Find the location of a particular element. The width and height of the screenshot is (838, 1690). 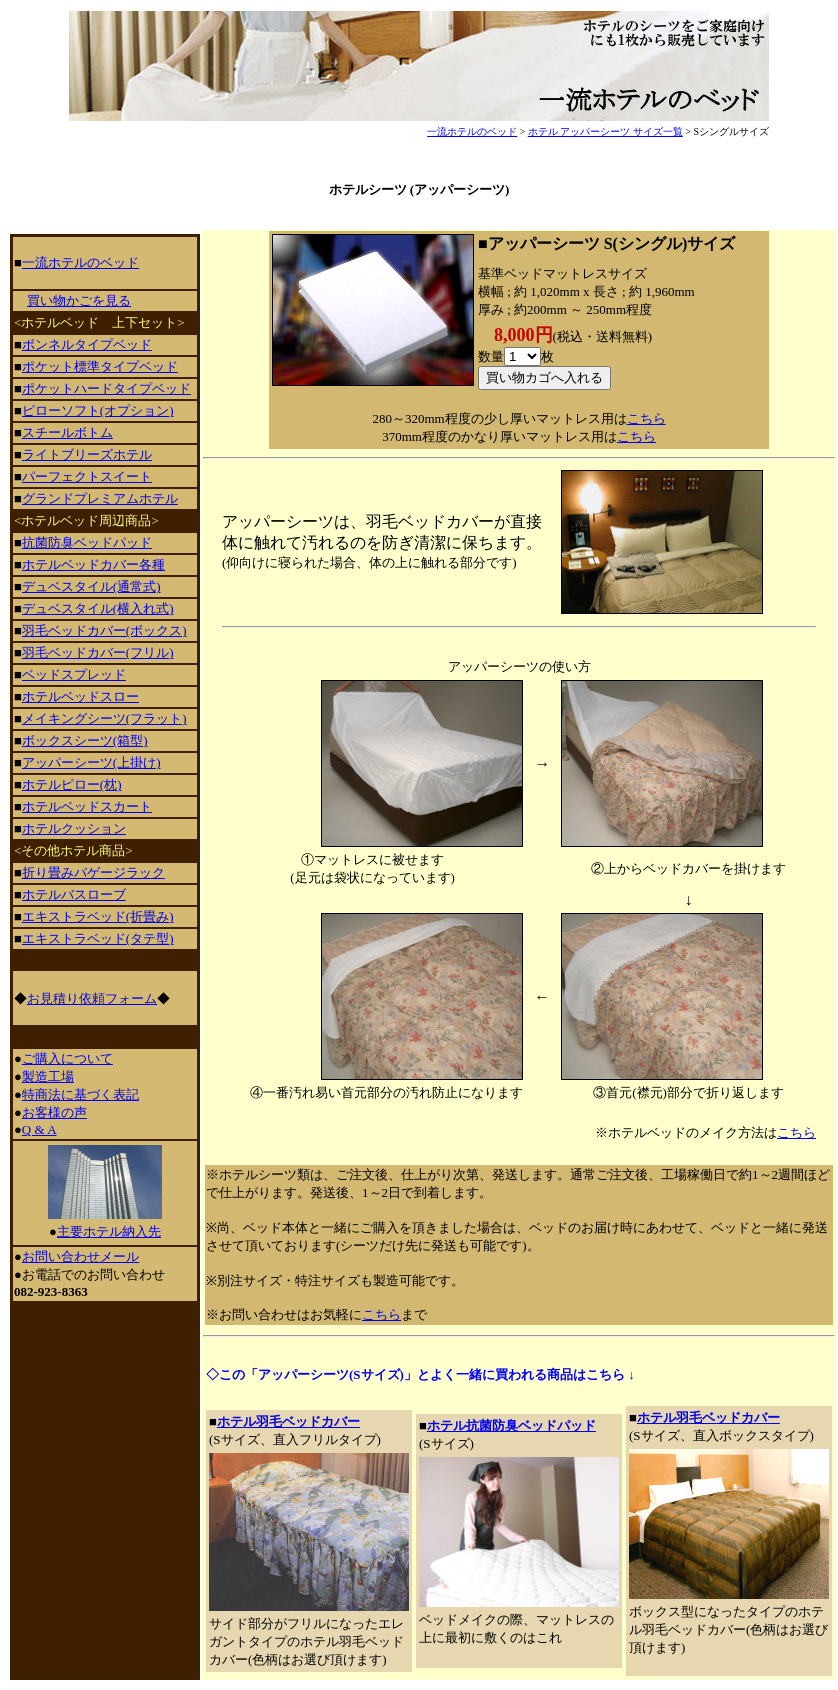

ホテルクッション is located at coordinates (74, 828).